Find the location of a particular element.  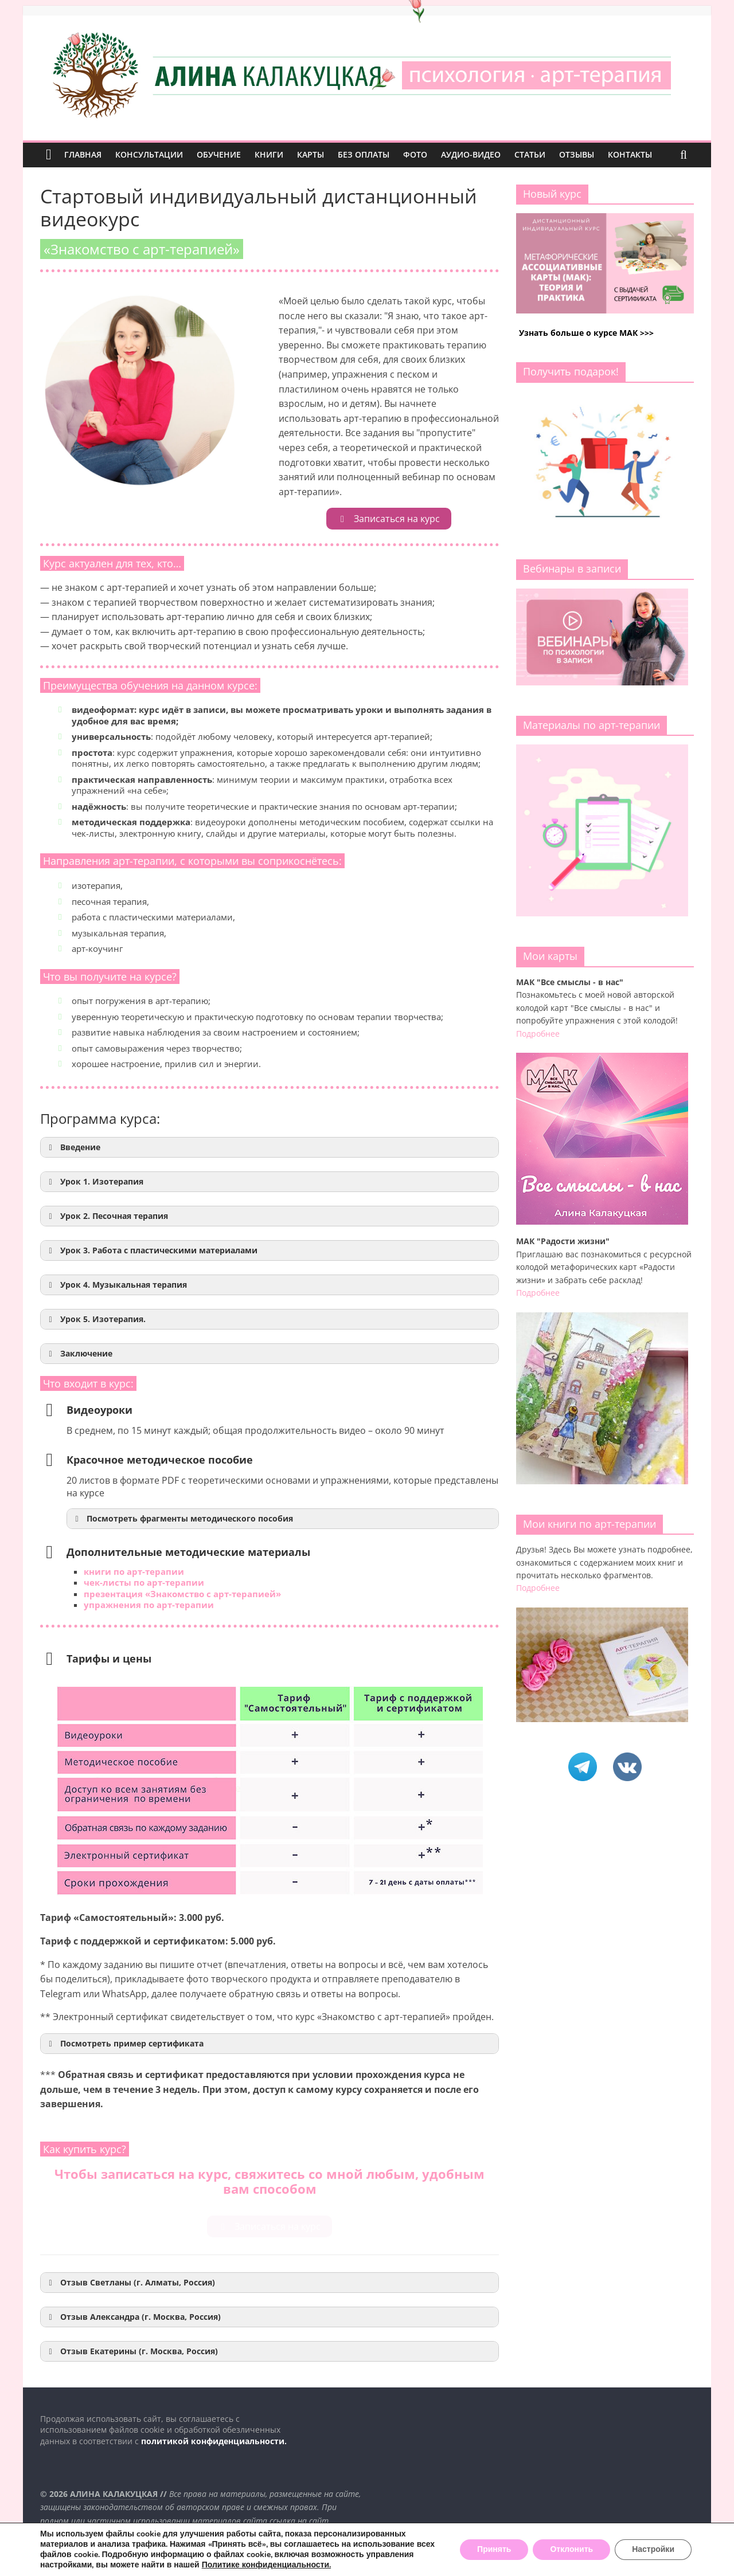

КОНТАКТЫ is located at coordinates (630, 154).